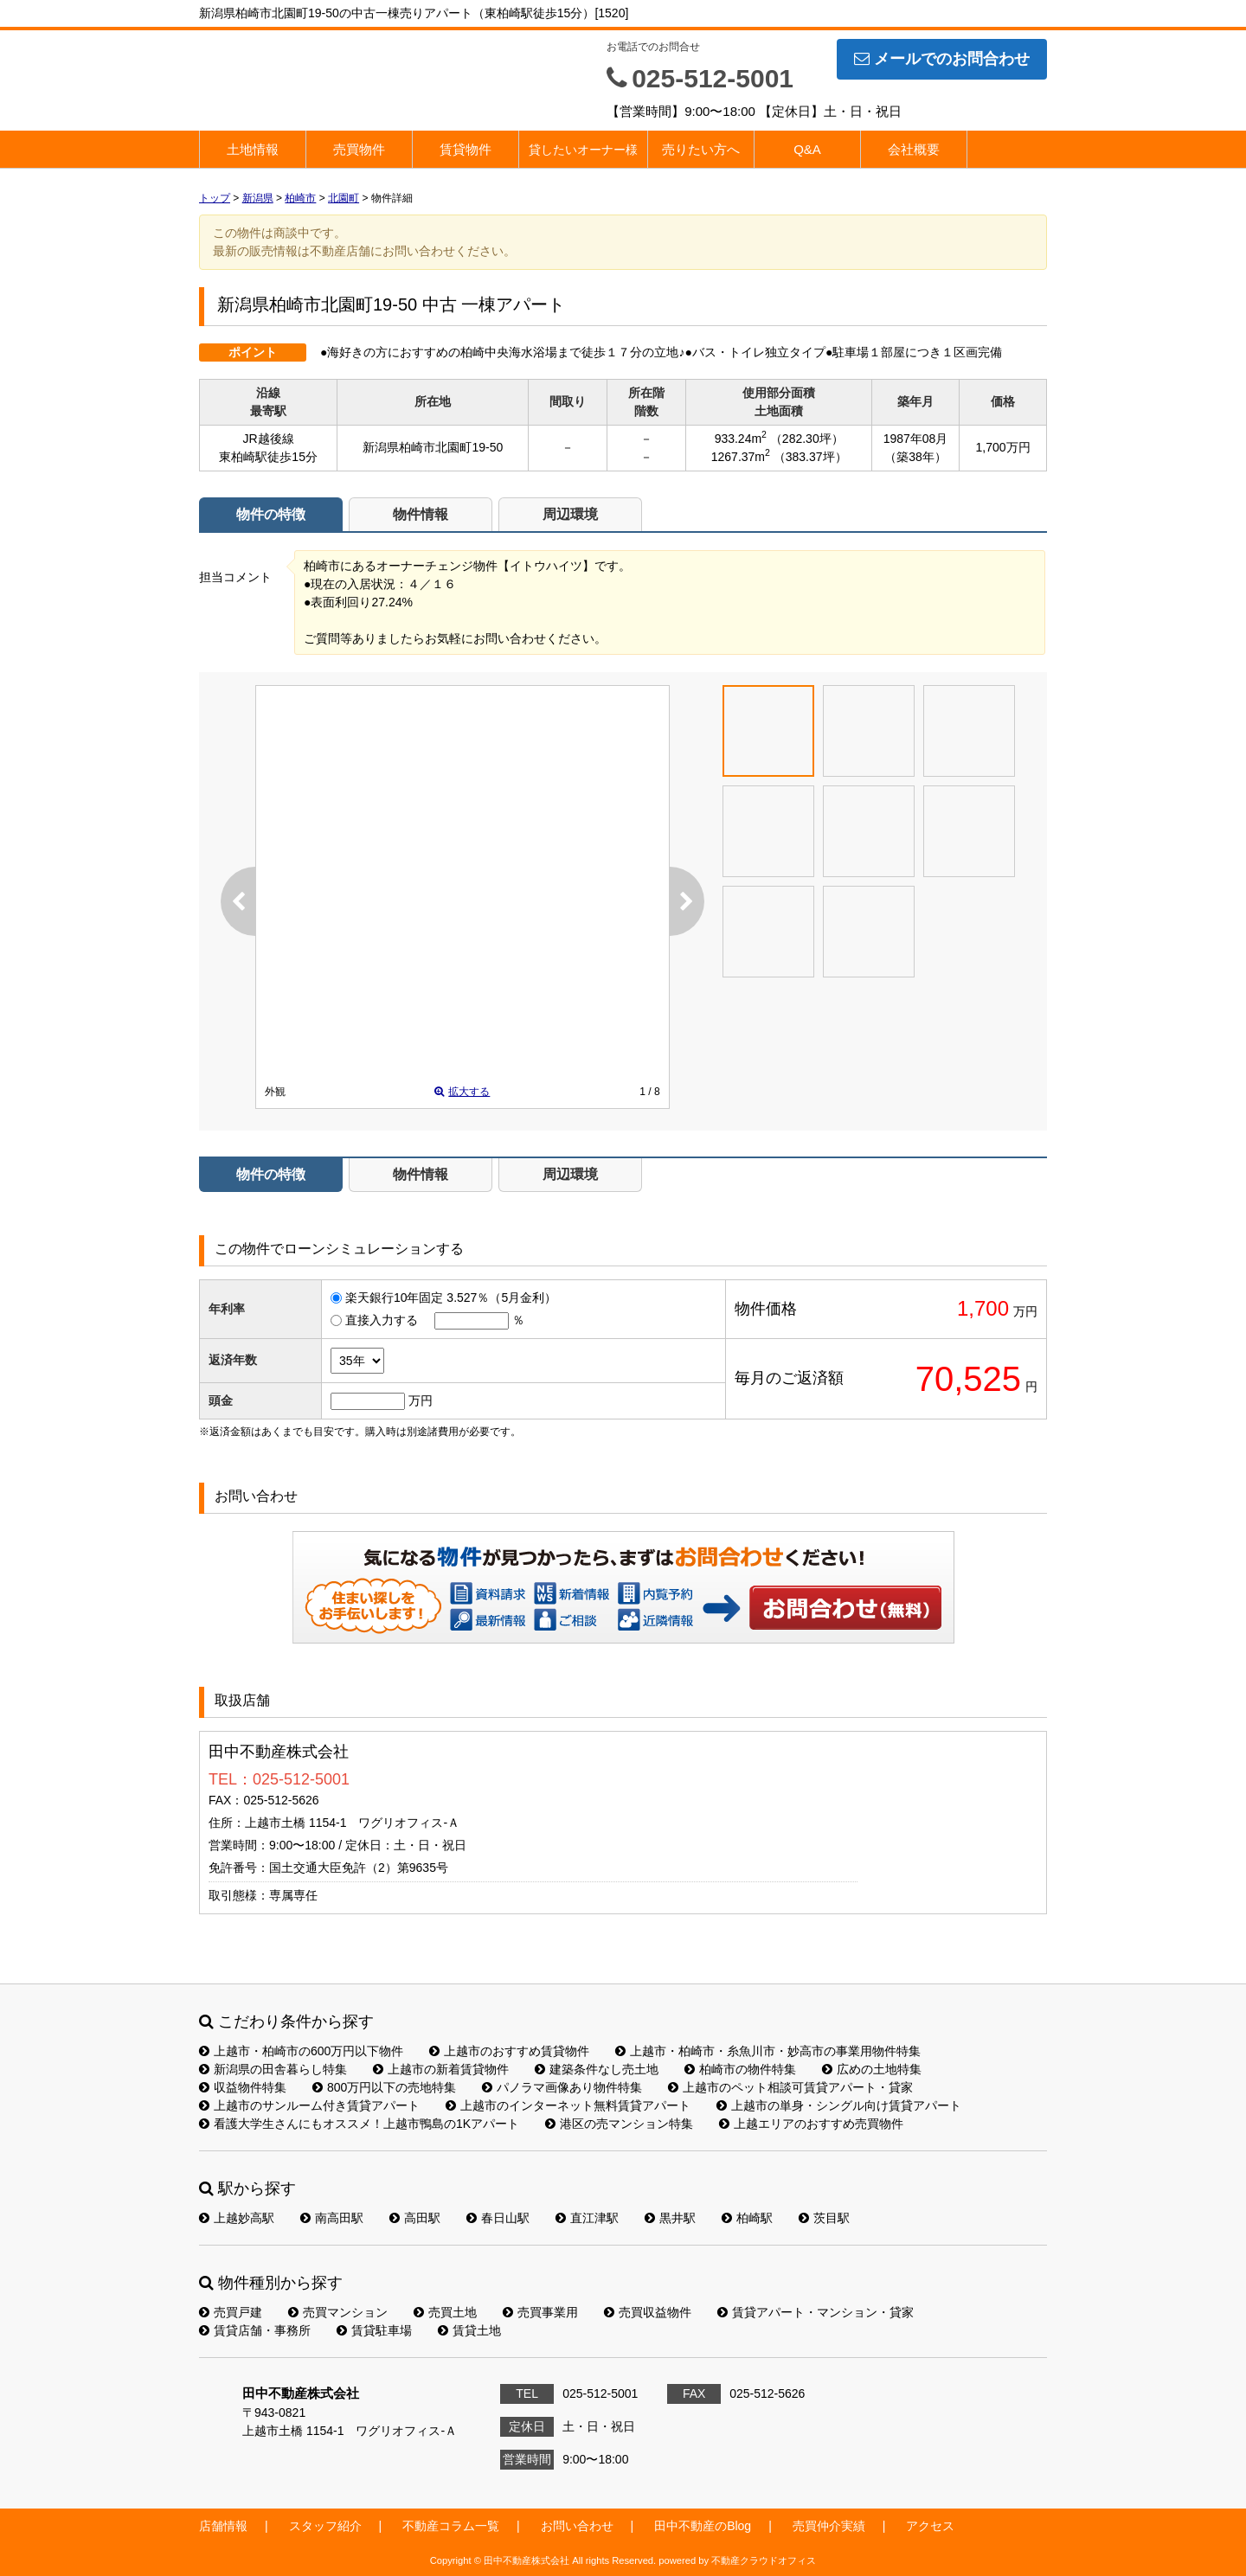 Image resolution: width=1246 pixels, height=2576 pixels. What do you see at coordinates (273, 2069) in the screenshot?
I see `新潟県の田舎暮らし特集` at bounding box center [273, 2069].